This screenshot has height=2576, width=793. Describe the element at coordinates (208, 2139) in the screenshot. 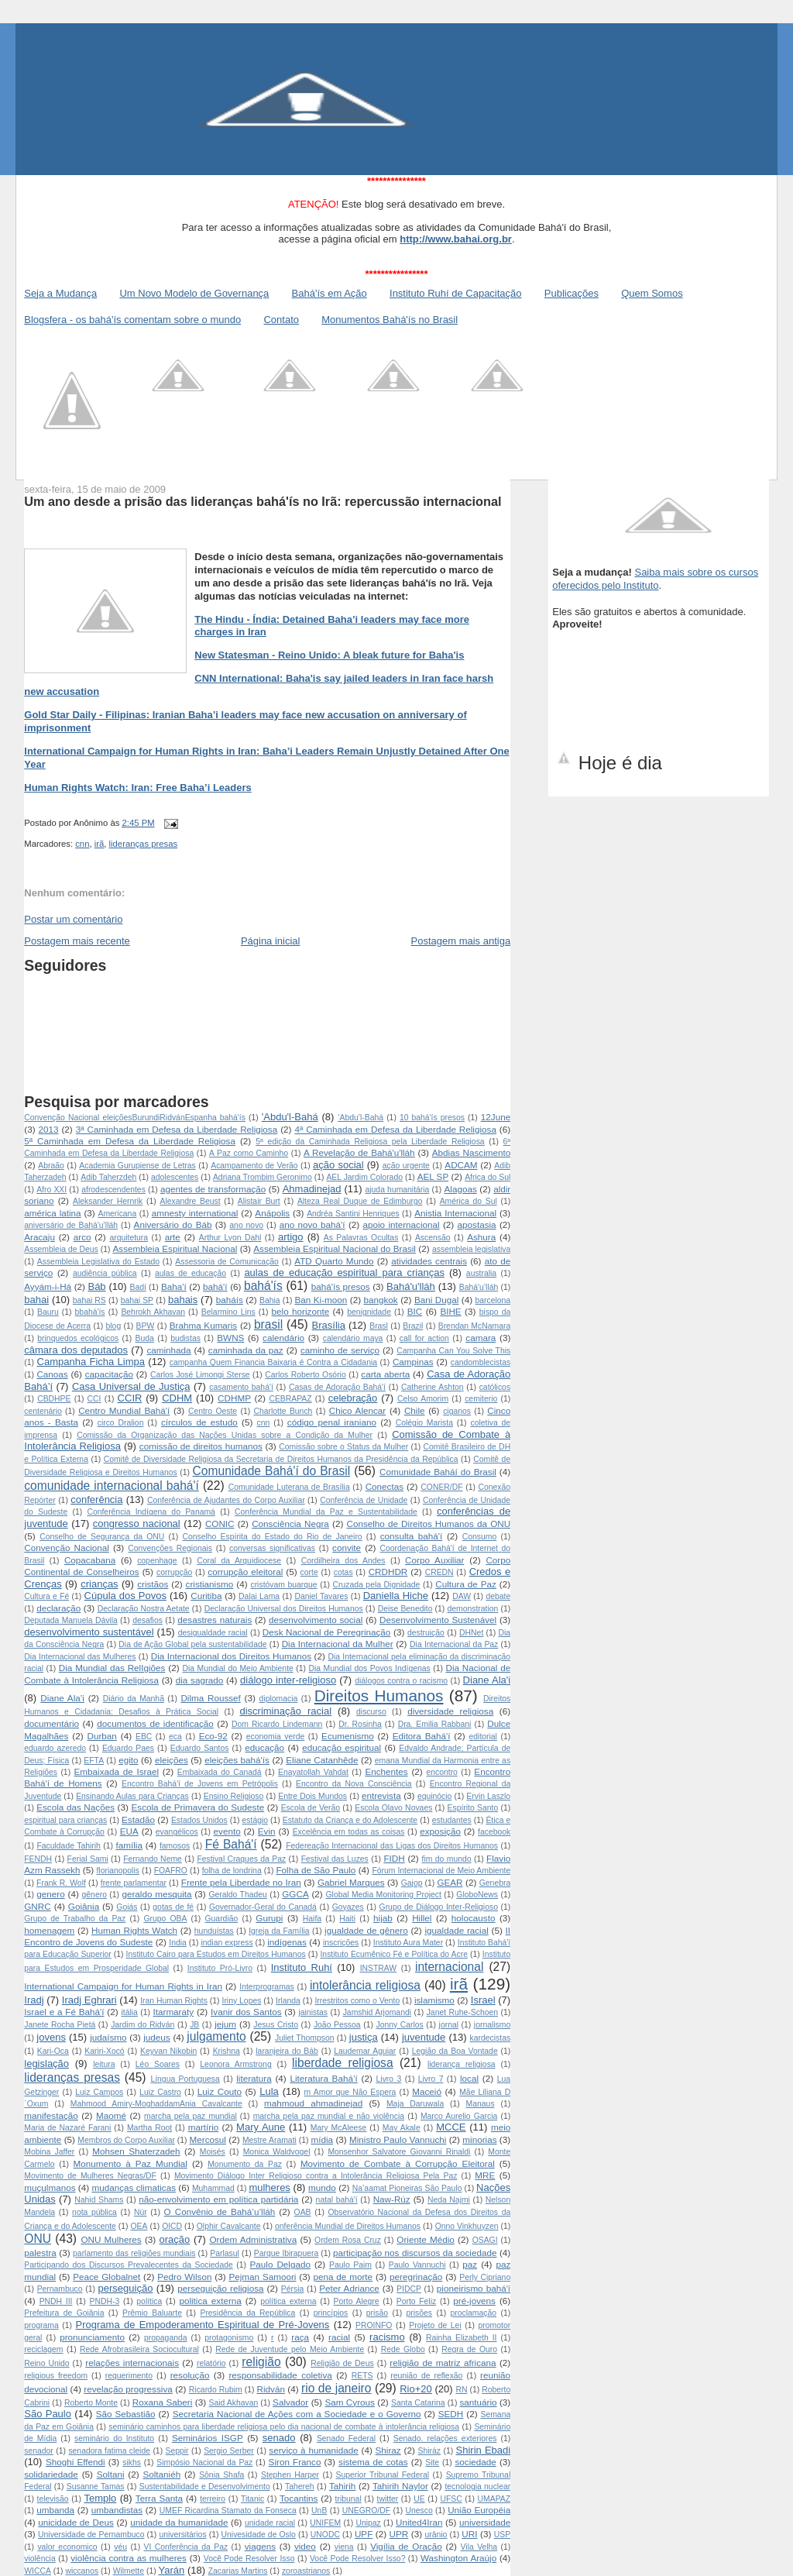

I see `Mercosul` at that location.